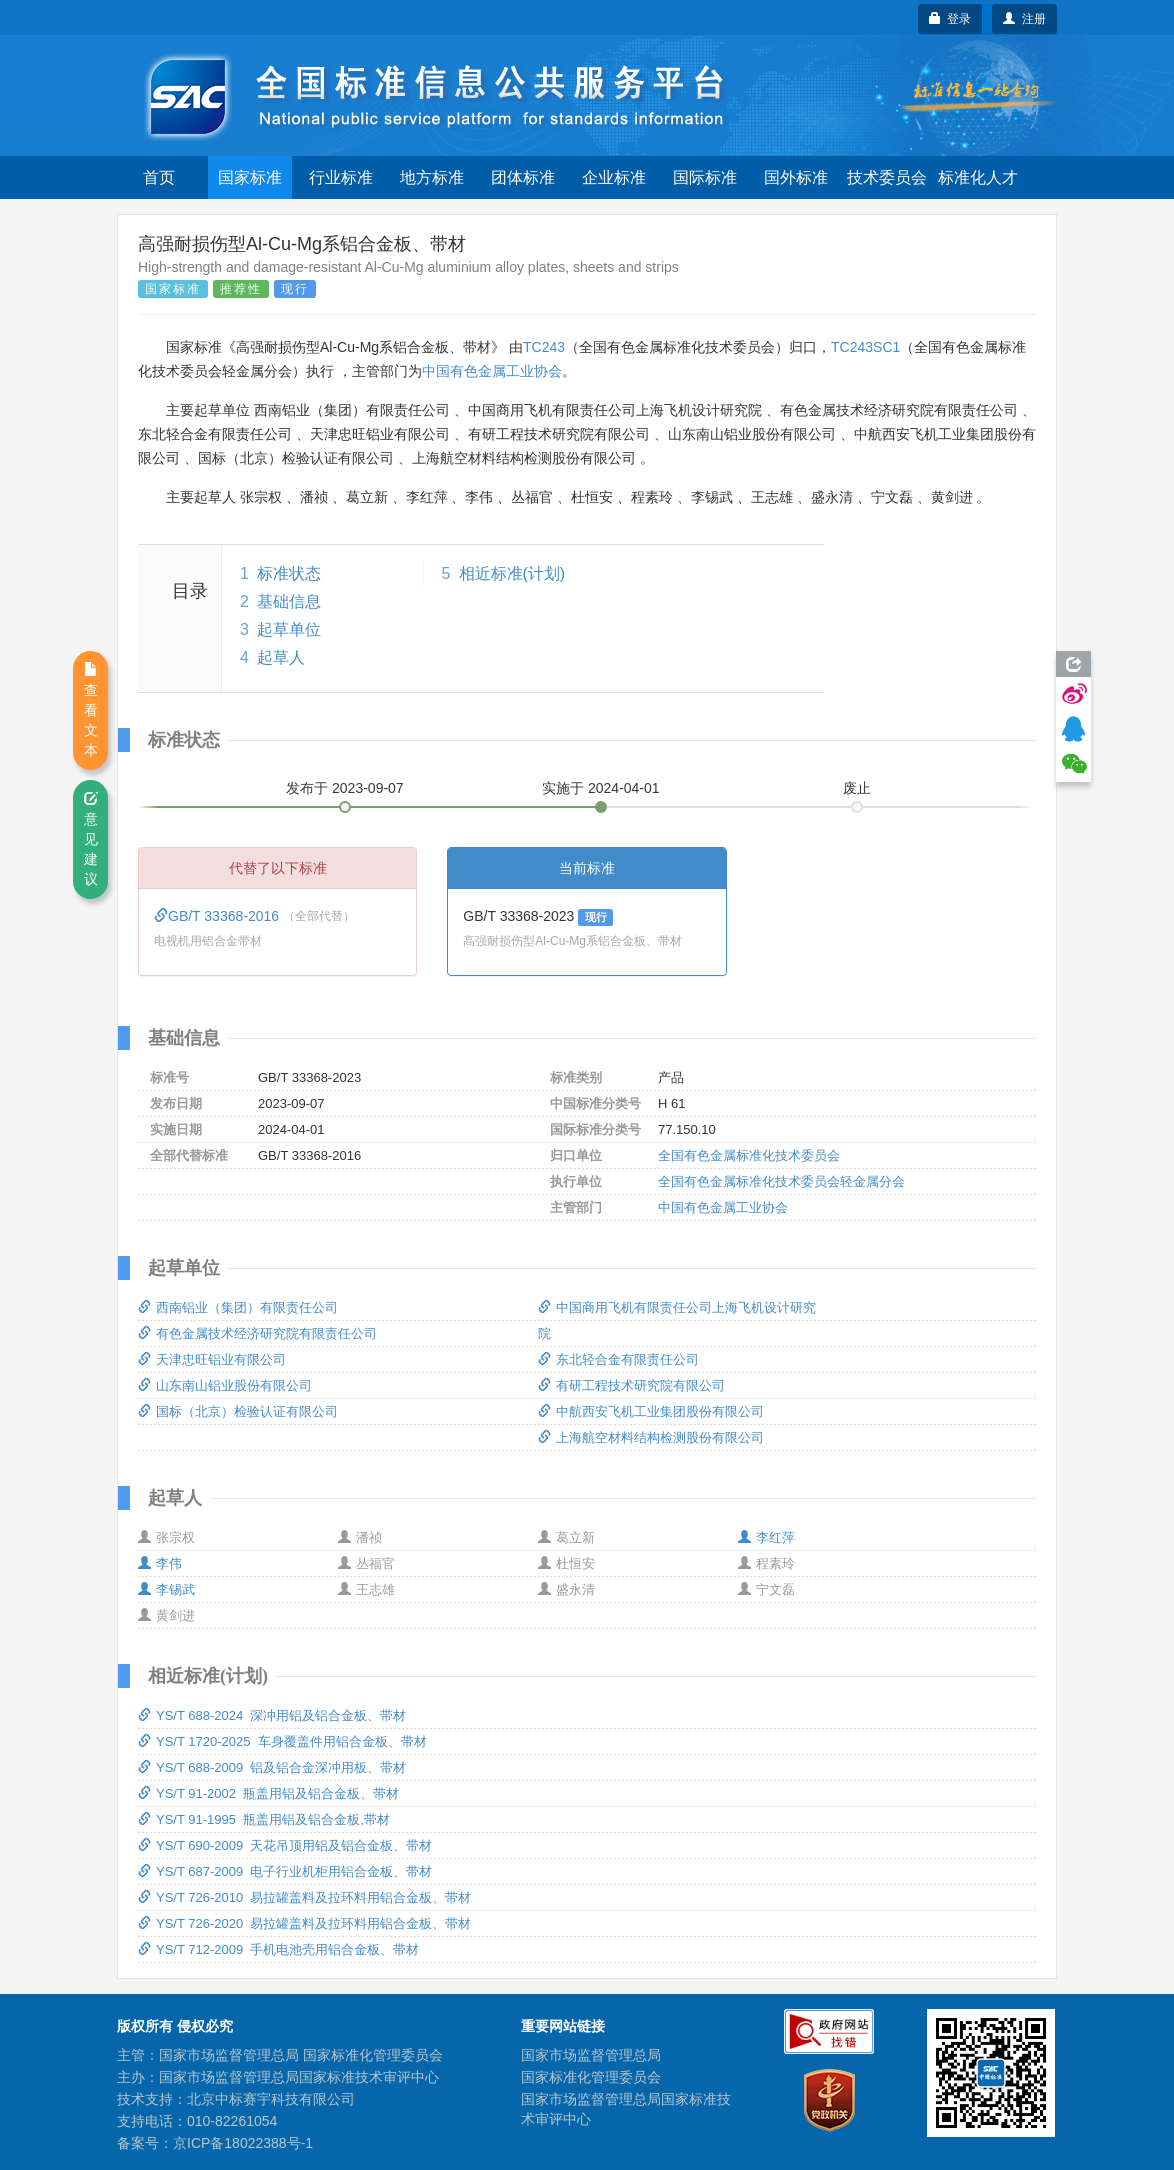  I want to click on 国标（北京）检验认证有限公司, so click(238, 1411).